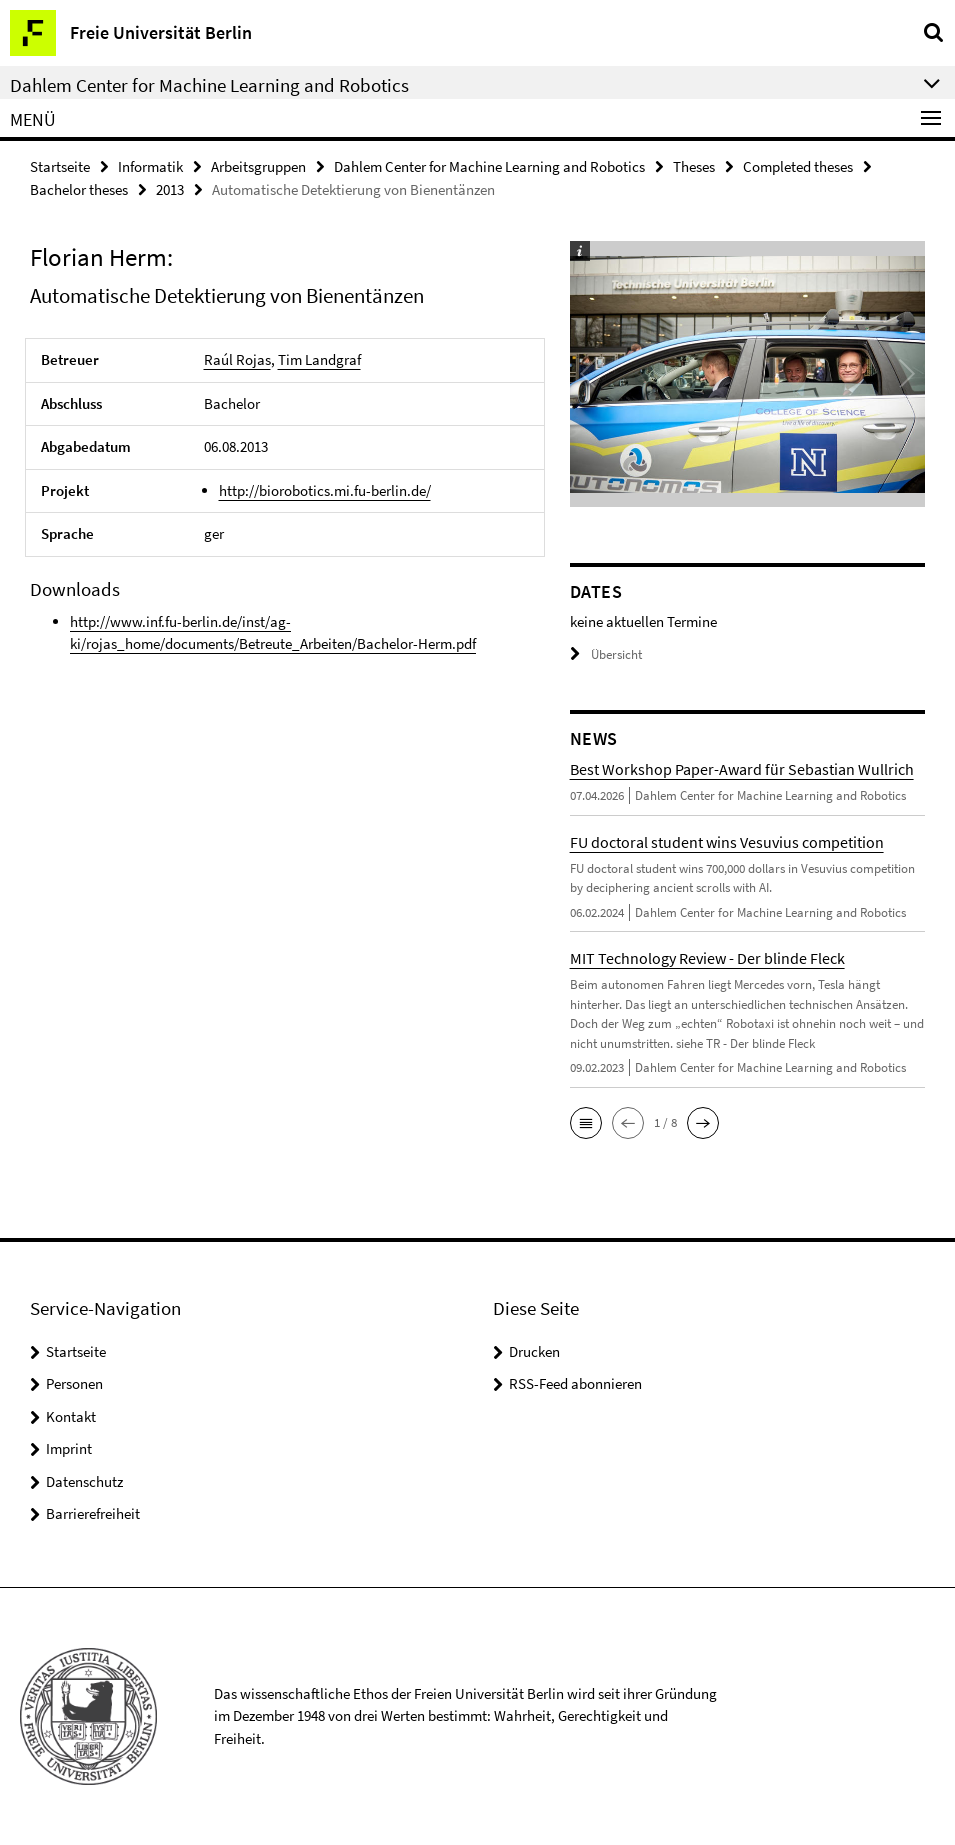 The width and height of the screenshot is (955, 1845). What do you see at coordinates (69, 1448) in the screenshot?
I see `Imprint` at bounding box center [69, 1448].